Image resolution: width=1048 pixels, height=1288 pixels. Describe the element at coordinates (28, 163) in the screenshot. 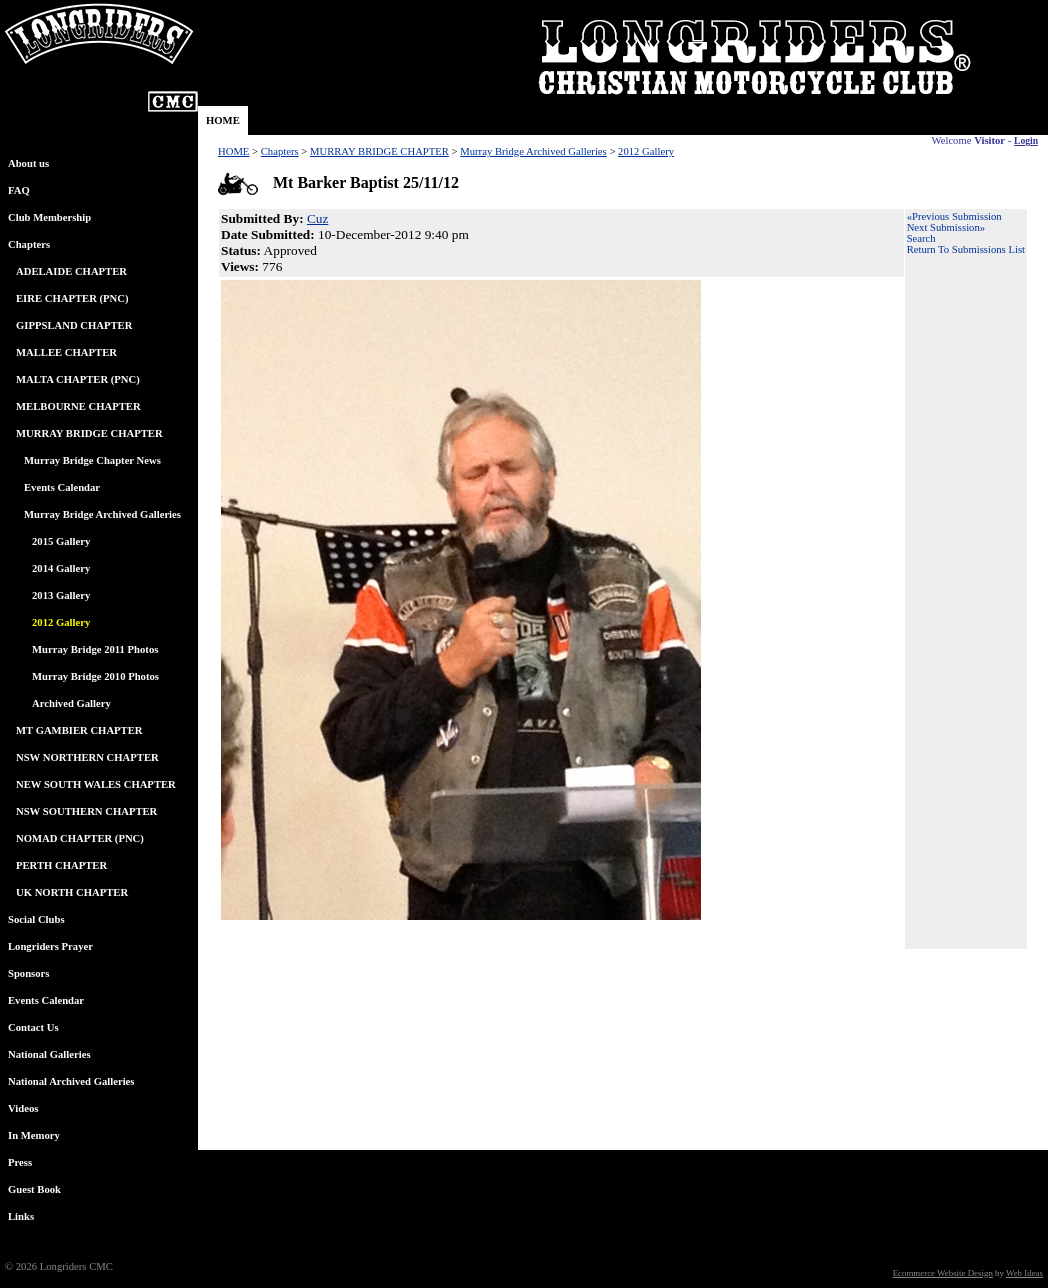

I see `About us` at that location.